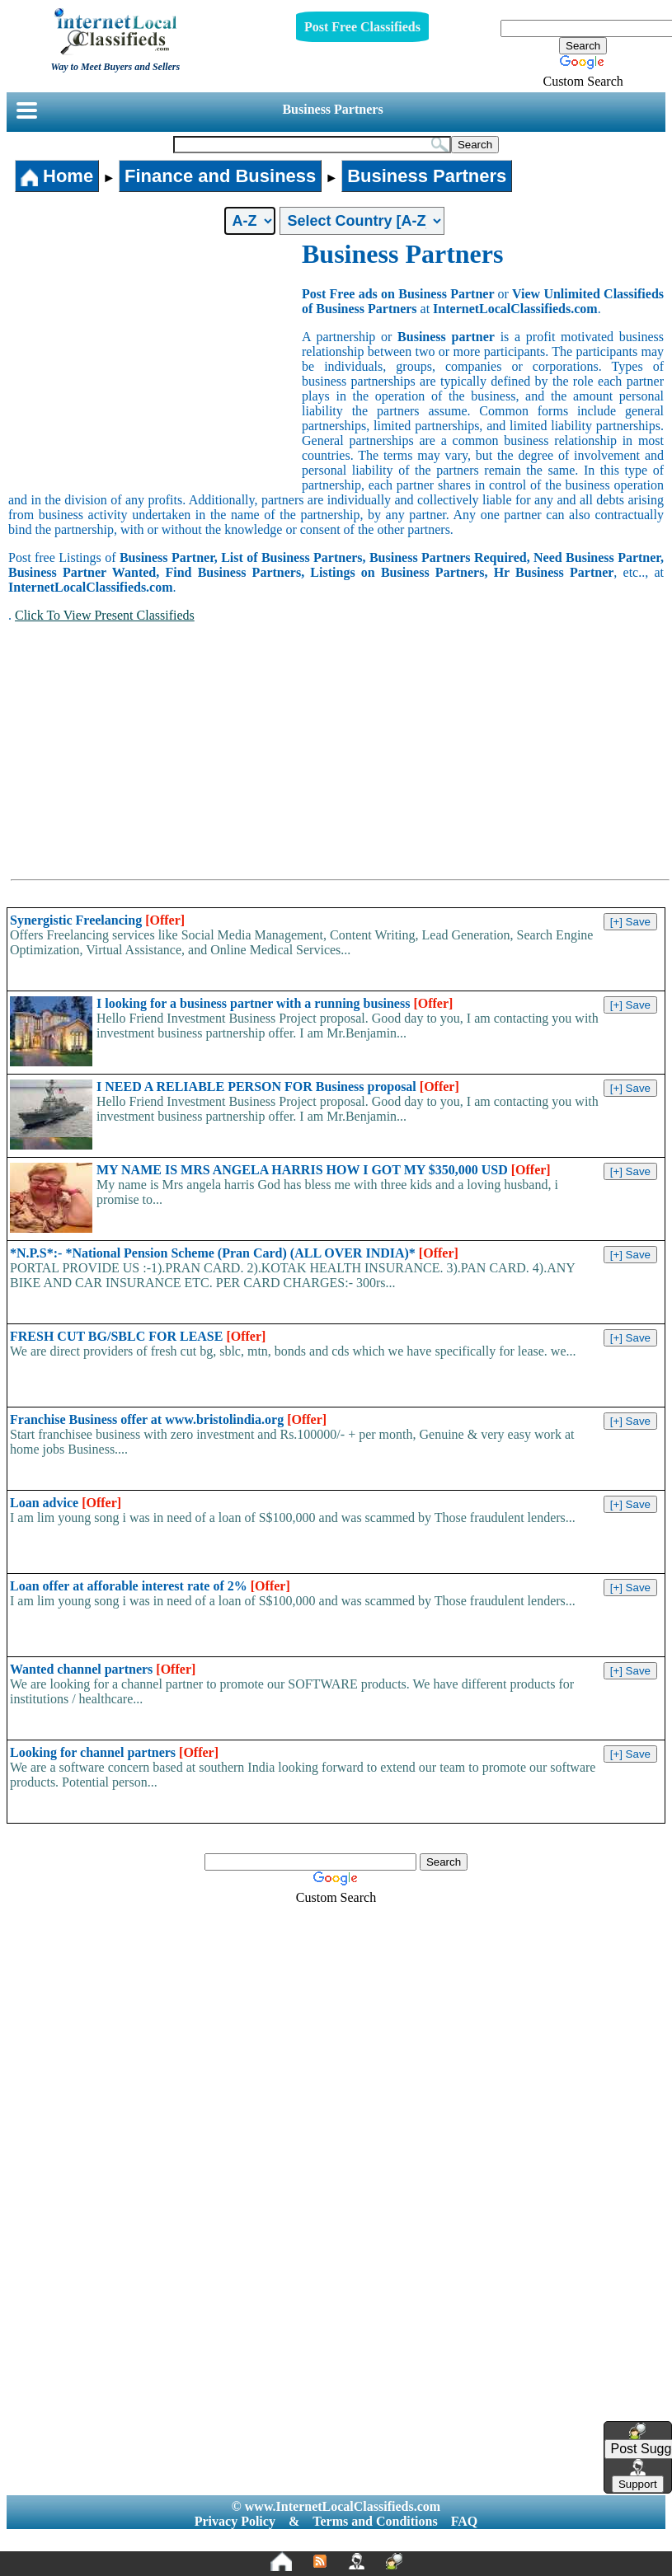 This screenshot has width=672, height=2576. What do you see at coordinates (277, 1087) in the screenshot?
I see `I NEED A RELIABLE PERSON FOR Business proposal` at bounding box center [277, 1087].